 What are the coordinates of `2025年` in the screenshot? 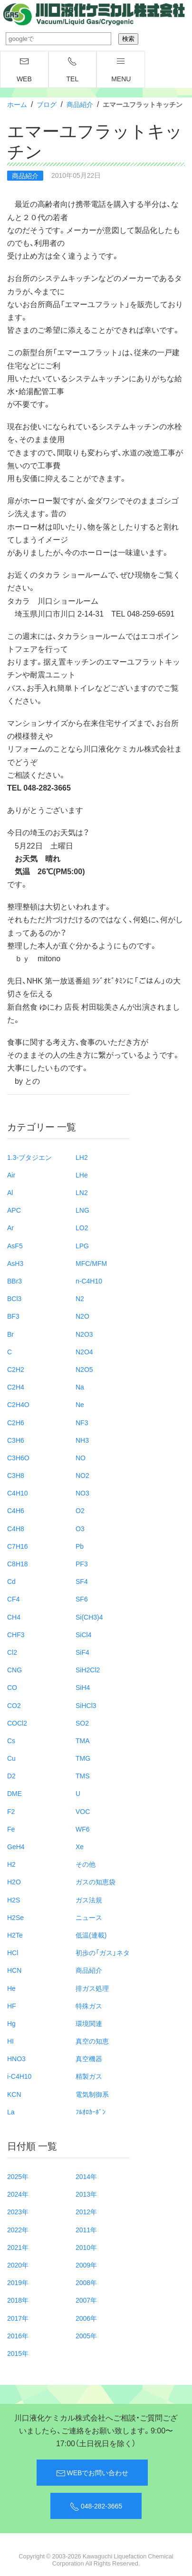 It's located at (18, 2176).